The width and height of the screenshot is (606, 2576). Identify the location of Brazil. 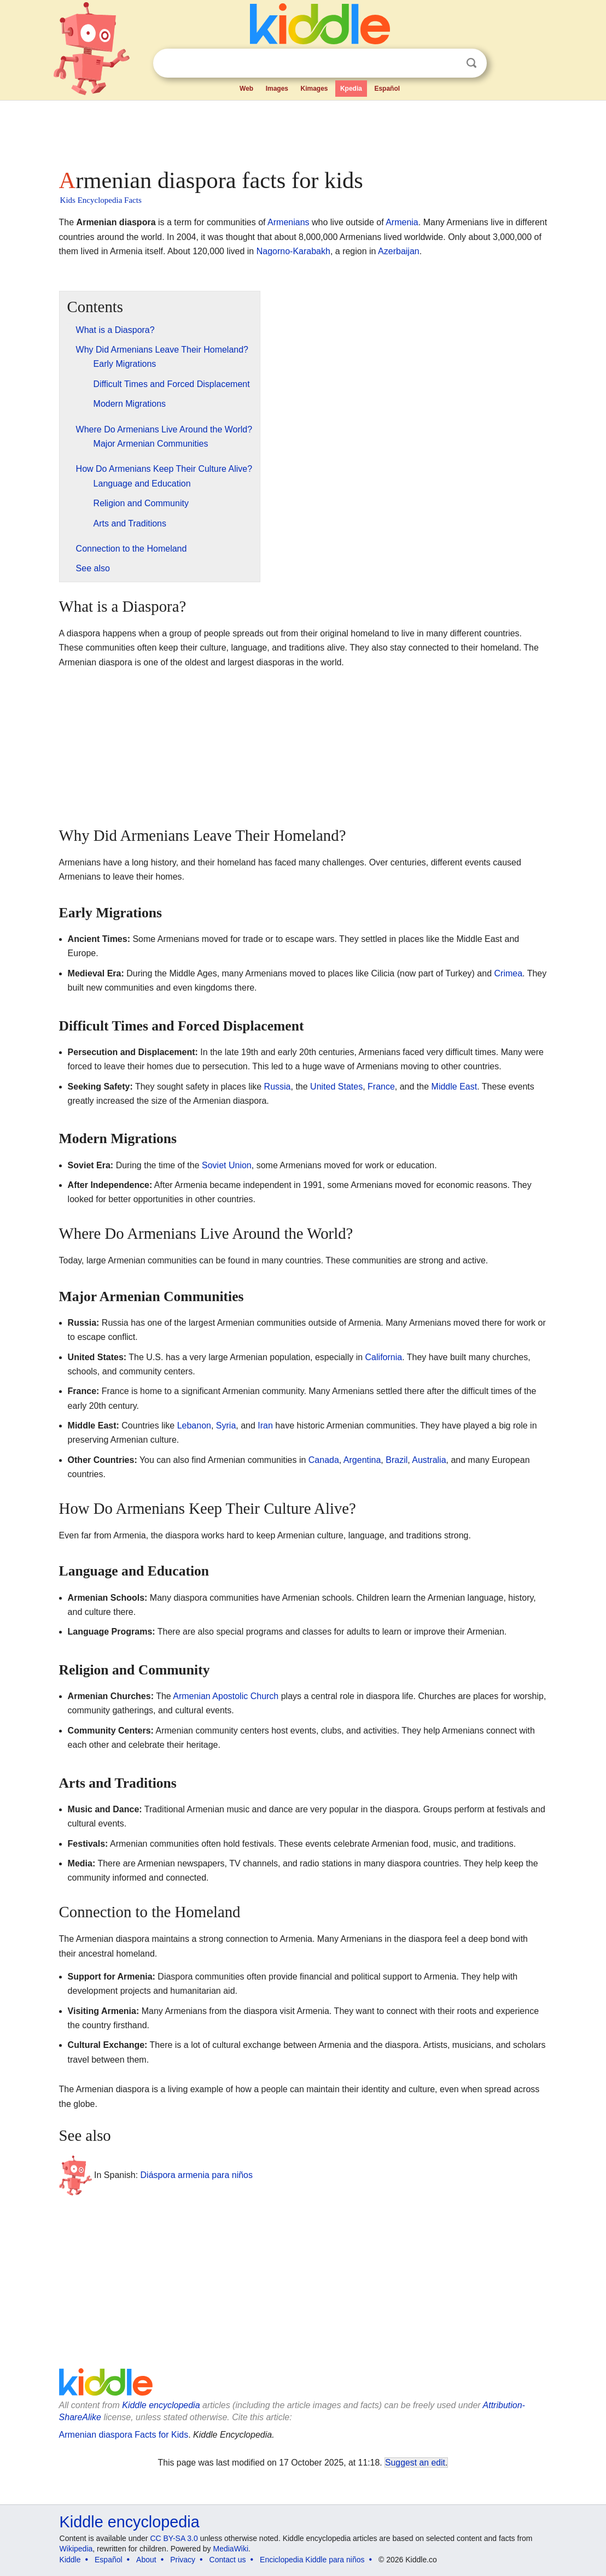
(396, 1460).